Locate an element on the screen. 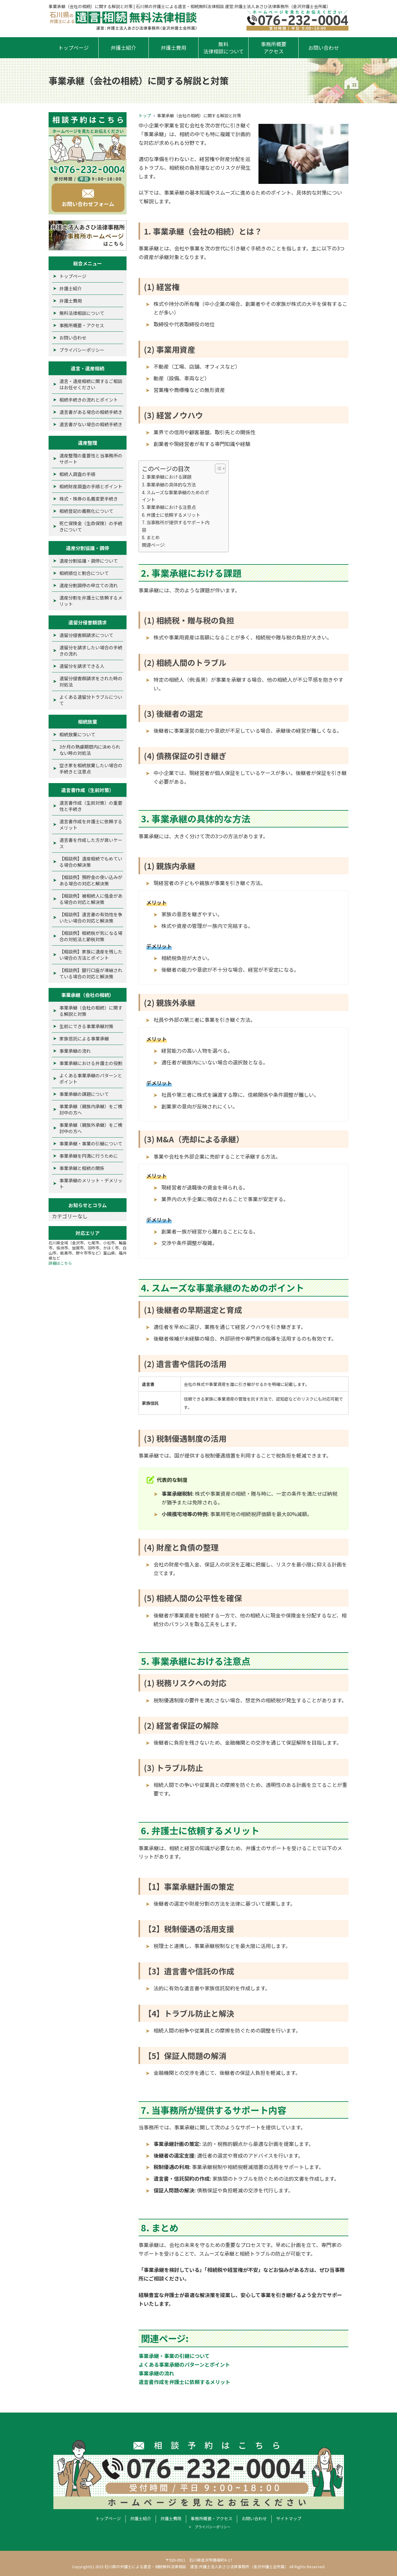  5. 事業承継における注意点 is located at coordinates (169, 507).